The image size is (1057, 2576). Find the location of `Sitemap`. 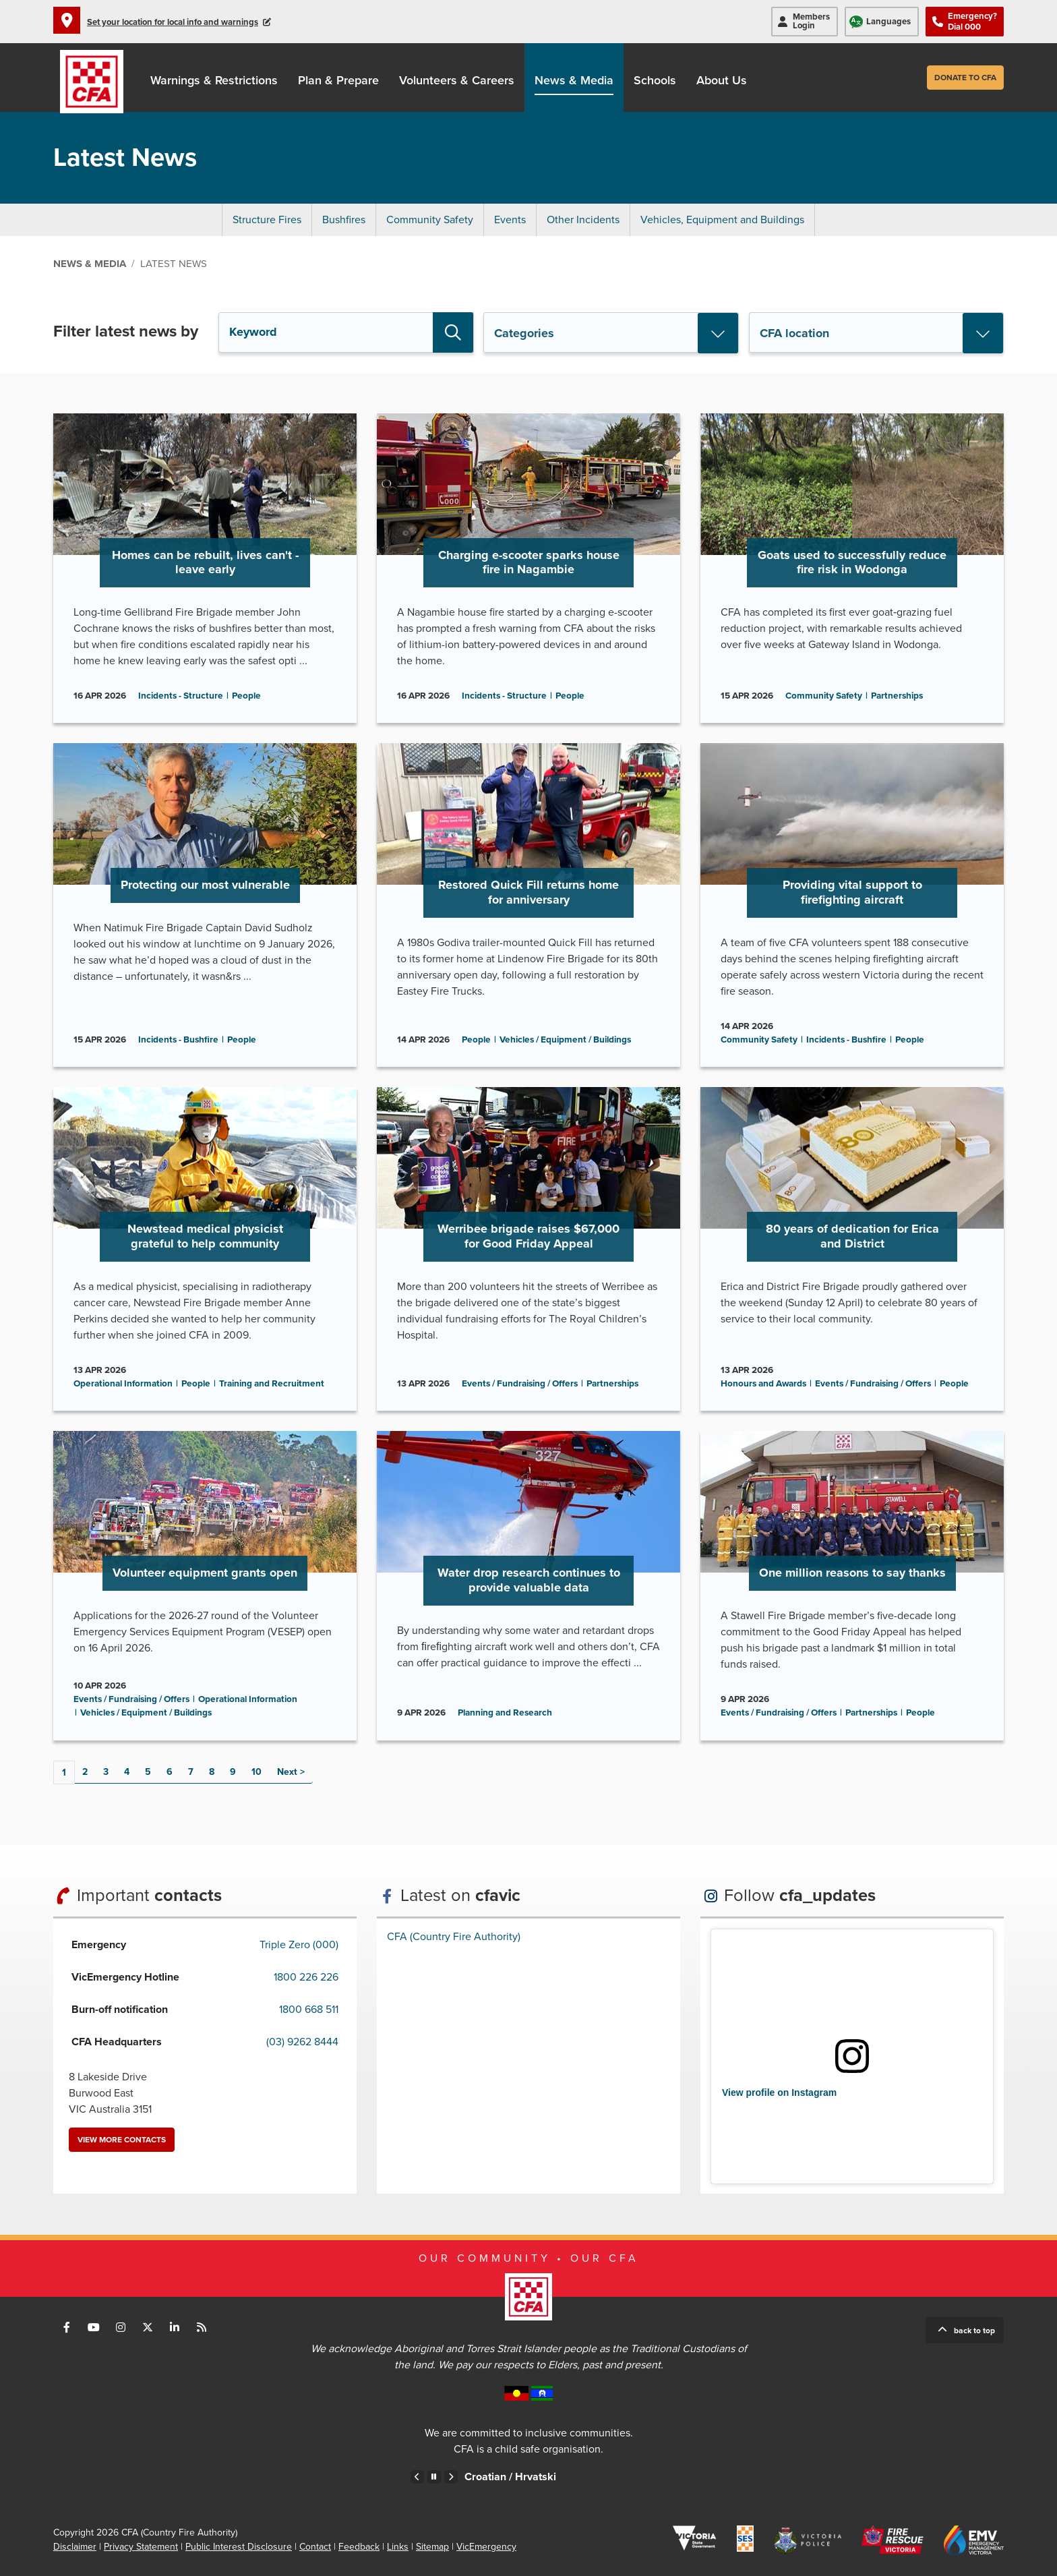

Sitemap is located at coordinates (432, 2546).